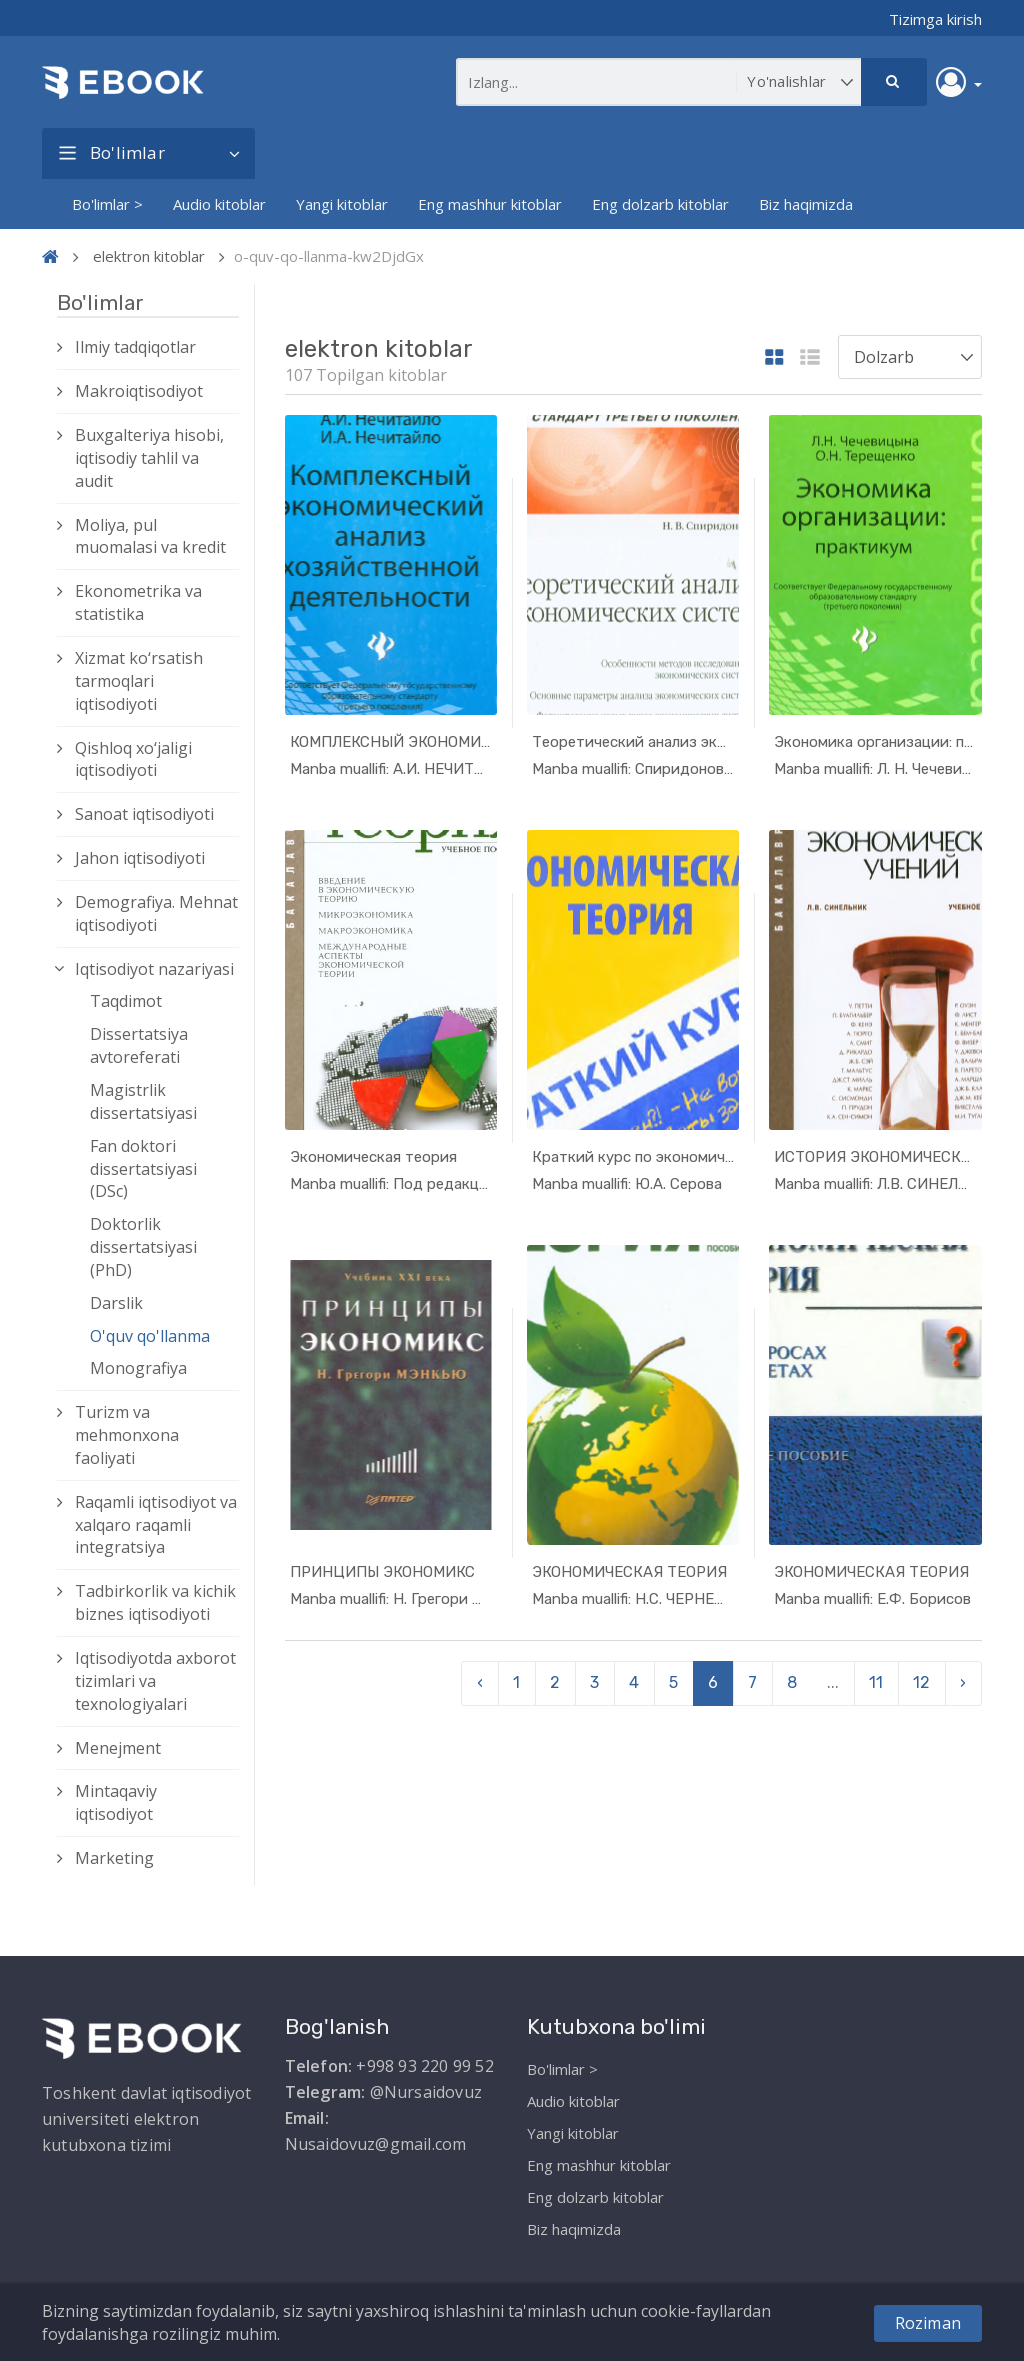 This screenshot has width=1024, height=2361. I want to click on Tizimga kirish, so click(935, 19).